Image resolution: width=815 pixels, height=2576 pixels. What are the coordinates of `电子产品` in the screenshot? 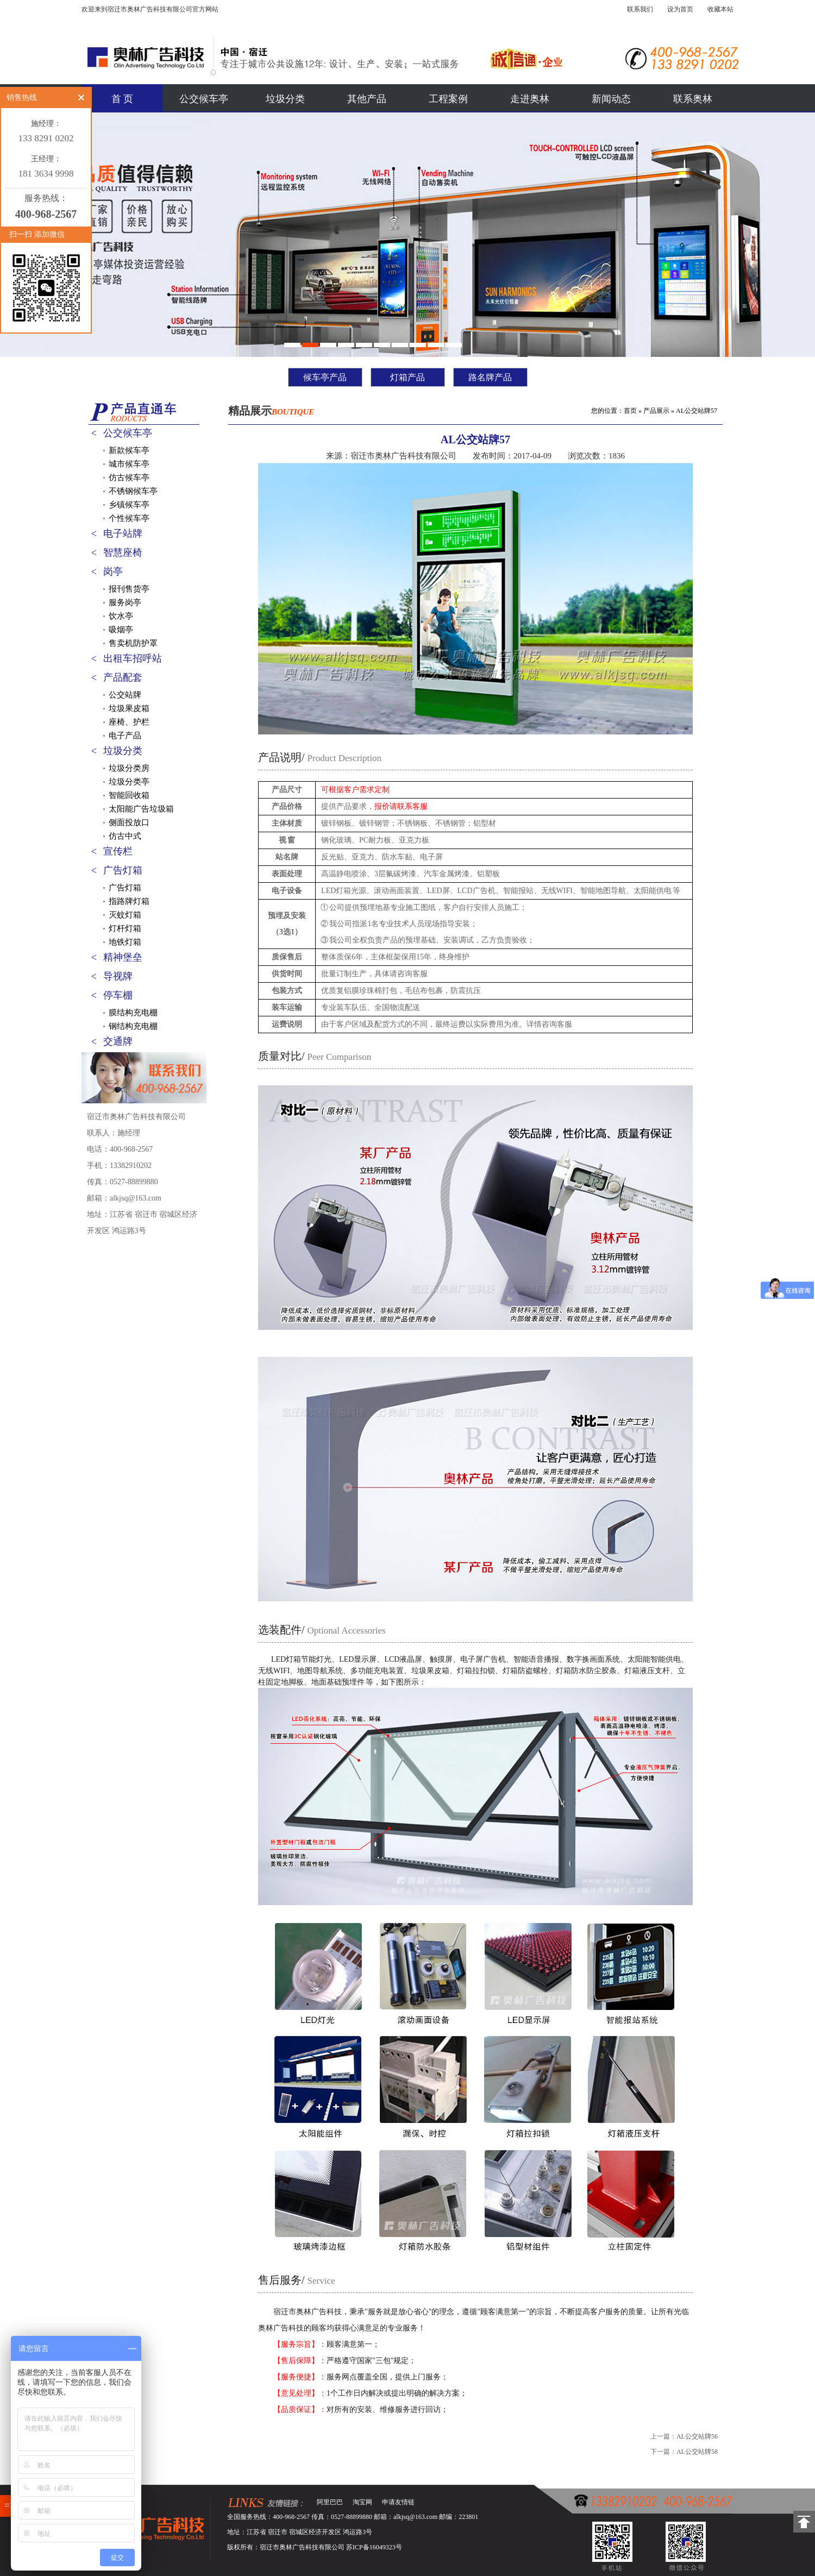 It's located at (125, 735).